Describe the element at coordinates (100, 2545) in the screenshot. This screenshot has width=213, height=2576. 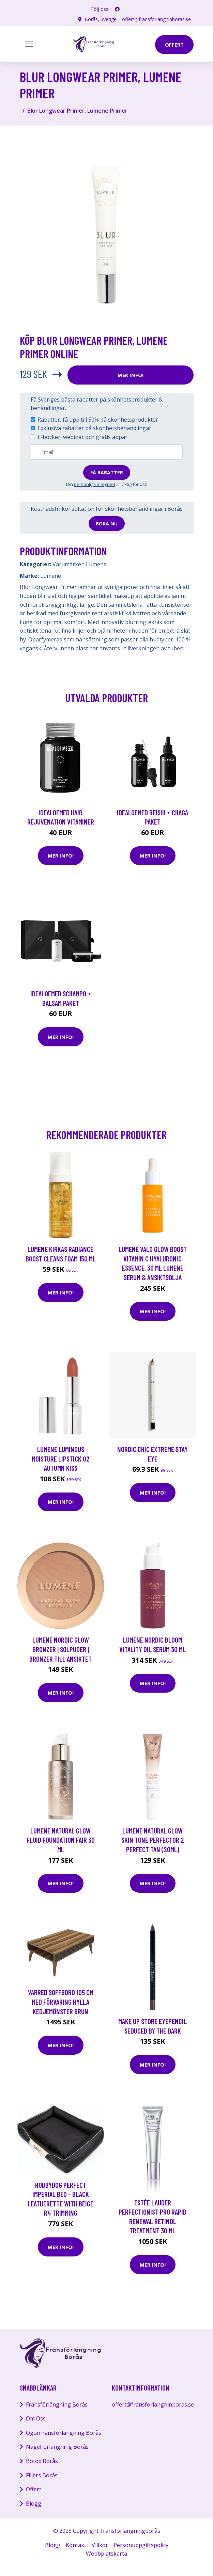
I see `Villkor` at that location.